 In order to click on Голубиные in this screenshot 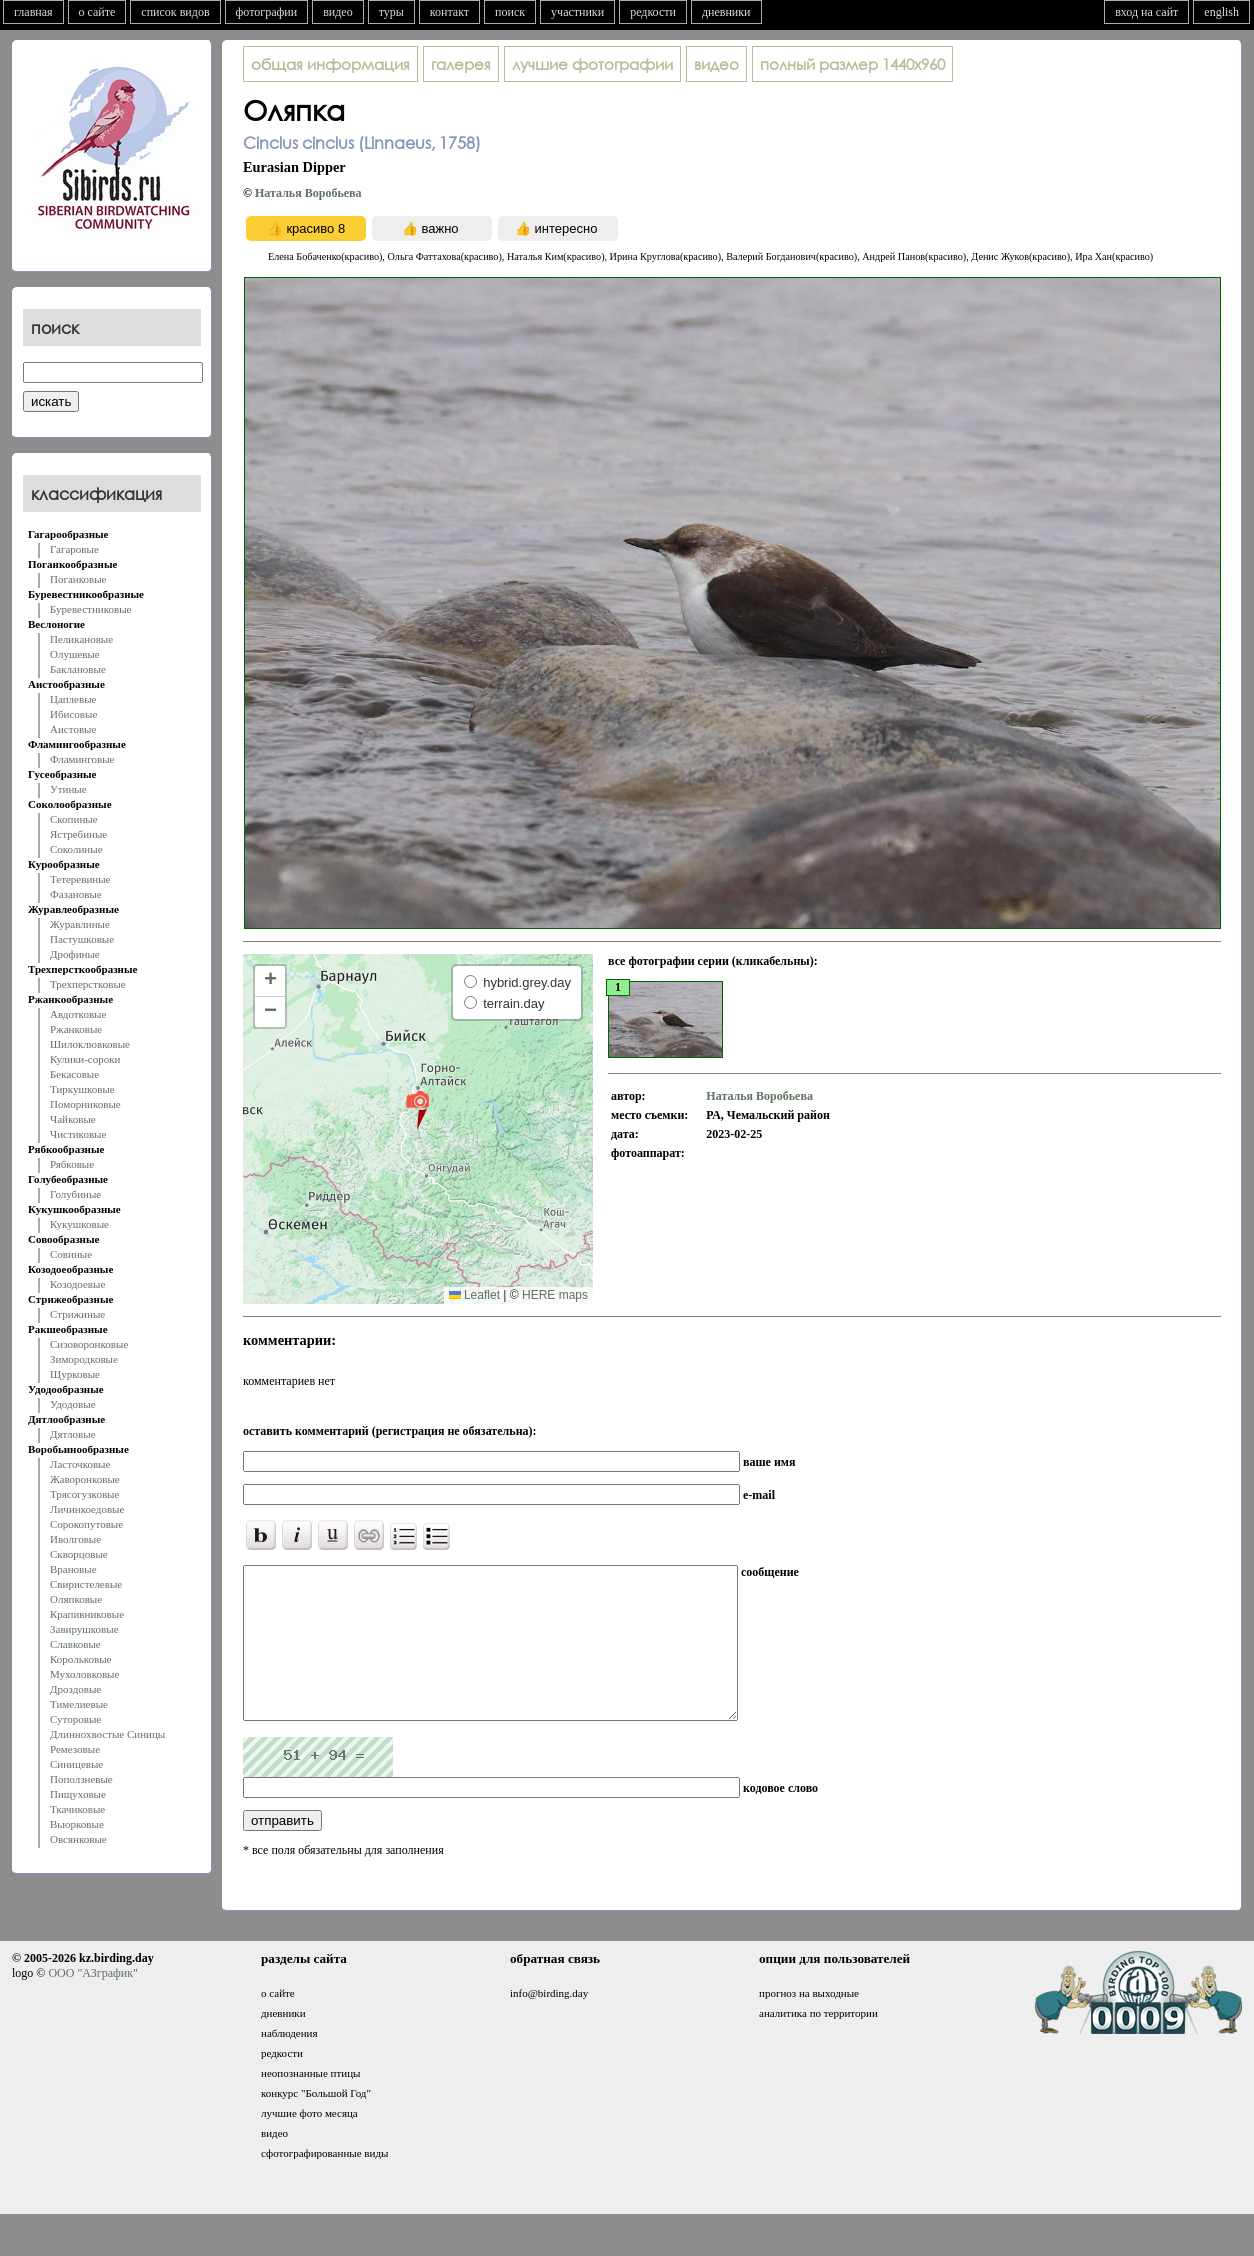, I will do `click(75, 1194)`.